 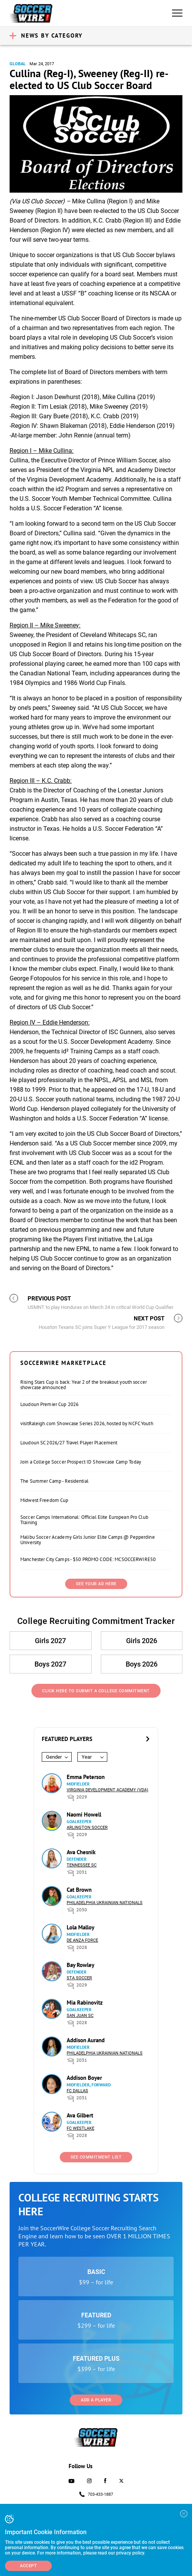 What do you see at coordinates (82, 1865) in the screenshot?
I see `Tennessee SC` at bounding box center [82, 1865].